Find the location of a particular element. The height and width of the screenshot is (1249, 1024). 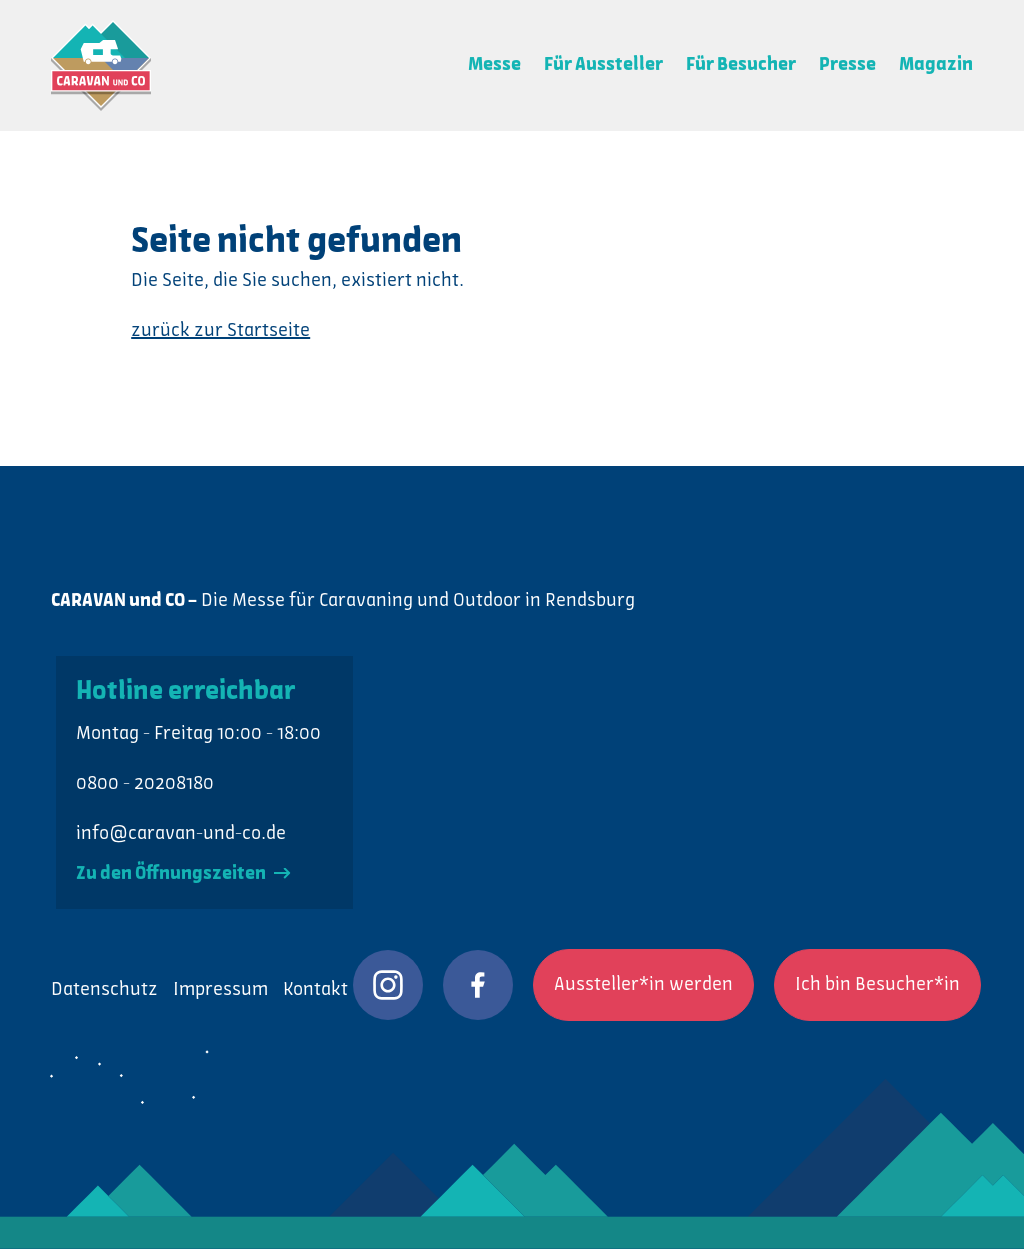

Datenschutz is located at coordinates (104, 990).